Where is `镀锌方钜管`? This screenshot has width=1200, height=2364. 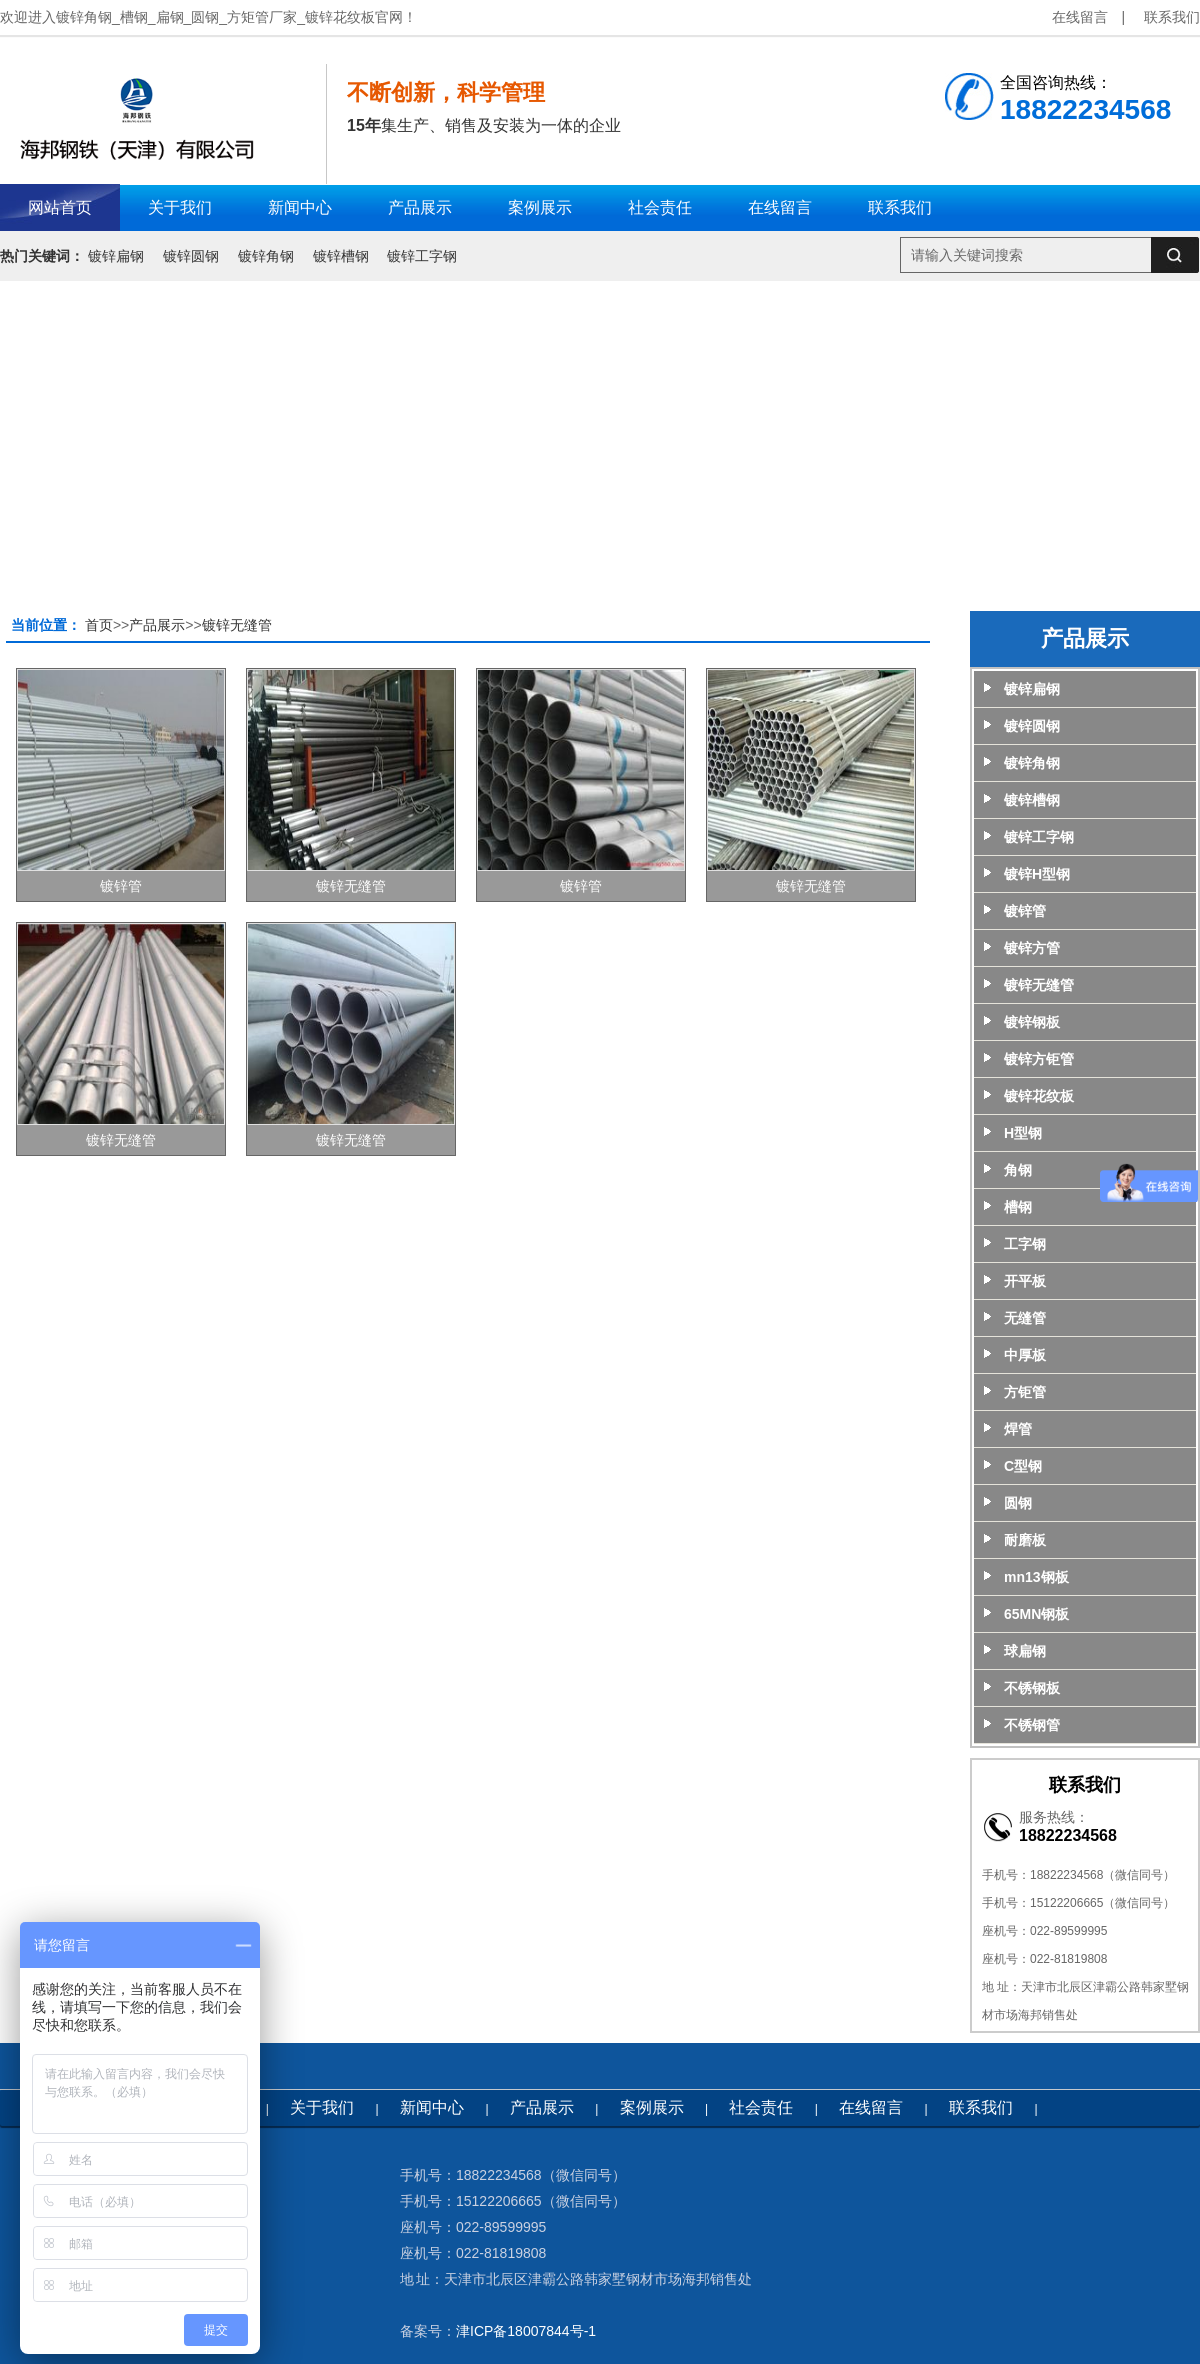
镀锌方钜管 is located at coordinates (1039, 1059).